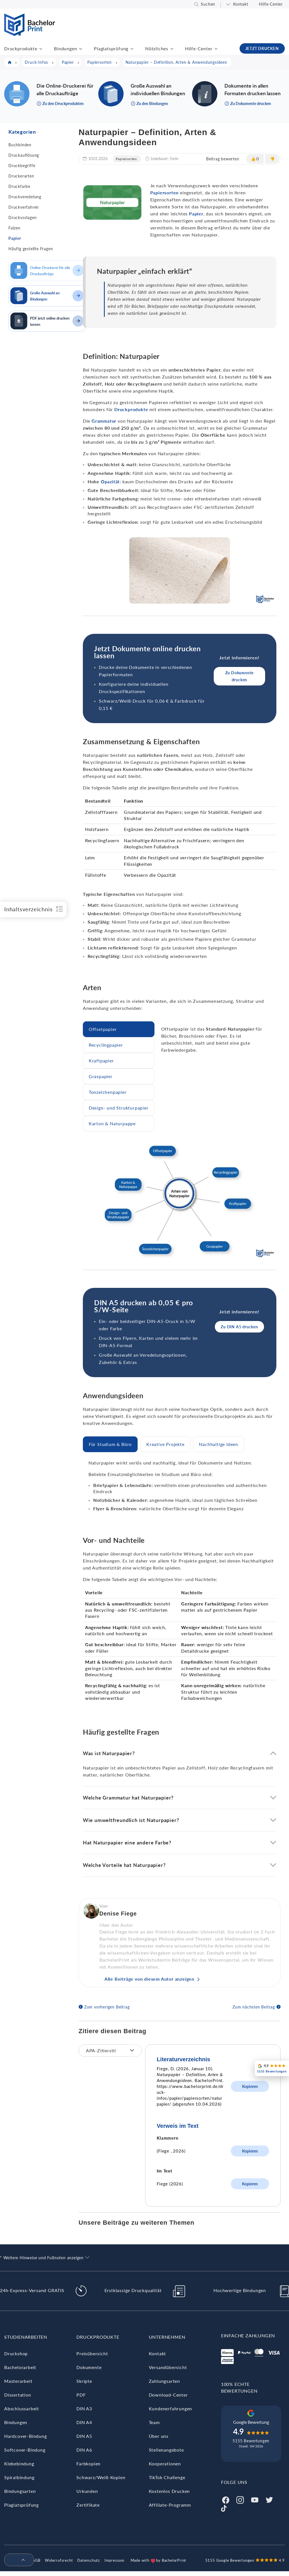 The width and height of the screenshot is (289, 2576). Describe the element at coordinates (17, 2394) in the screenshot. I see `Dissertation` at that location.